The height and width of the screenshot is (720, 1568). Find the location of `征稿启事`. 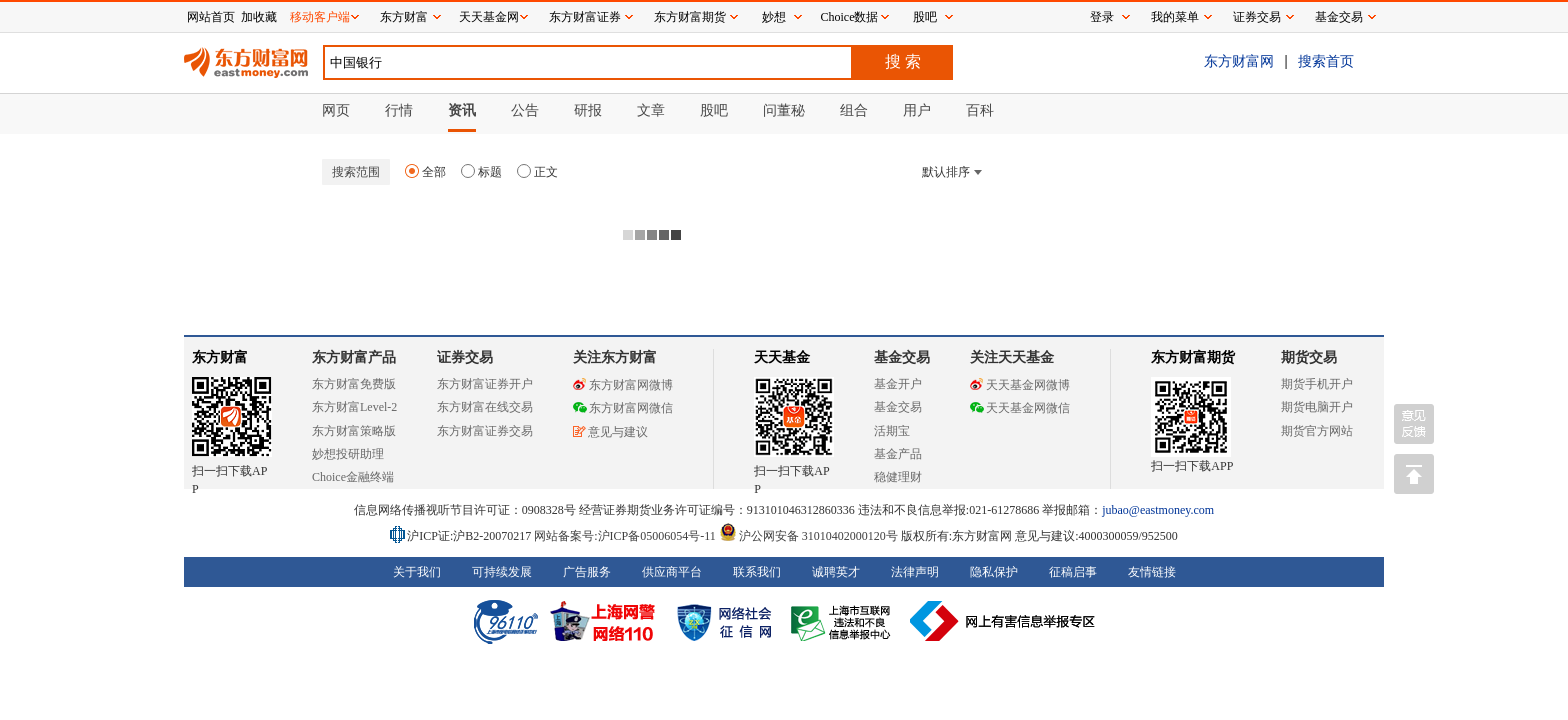

征稿启事 is located at coordinates (1073, 572).